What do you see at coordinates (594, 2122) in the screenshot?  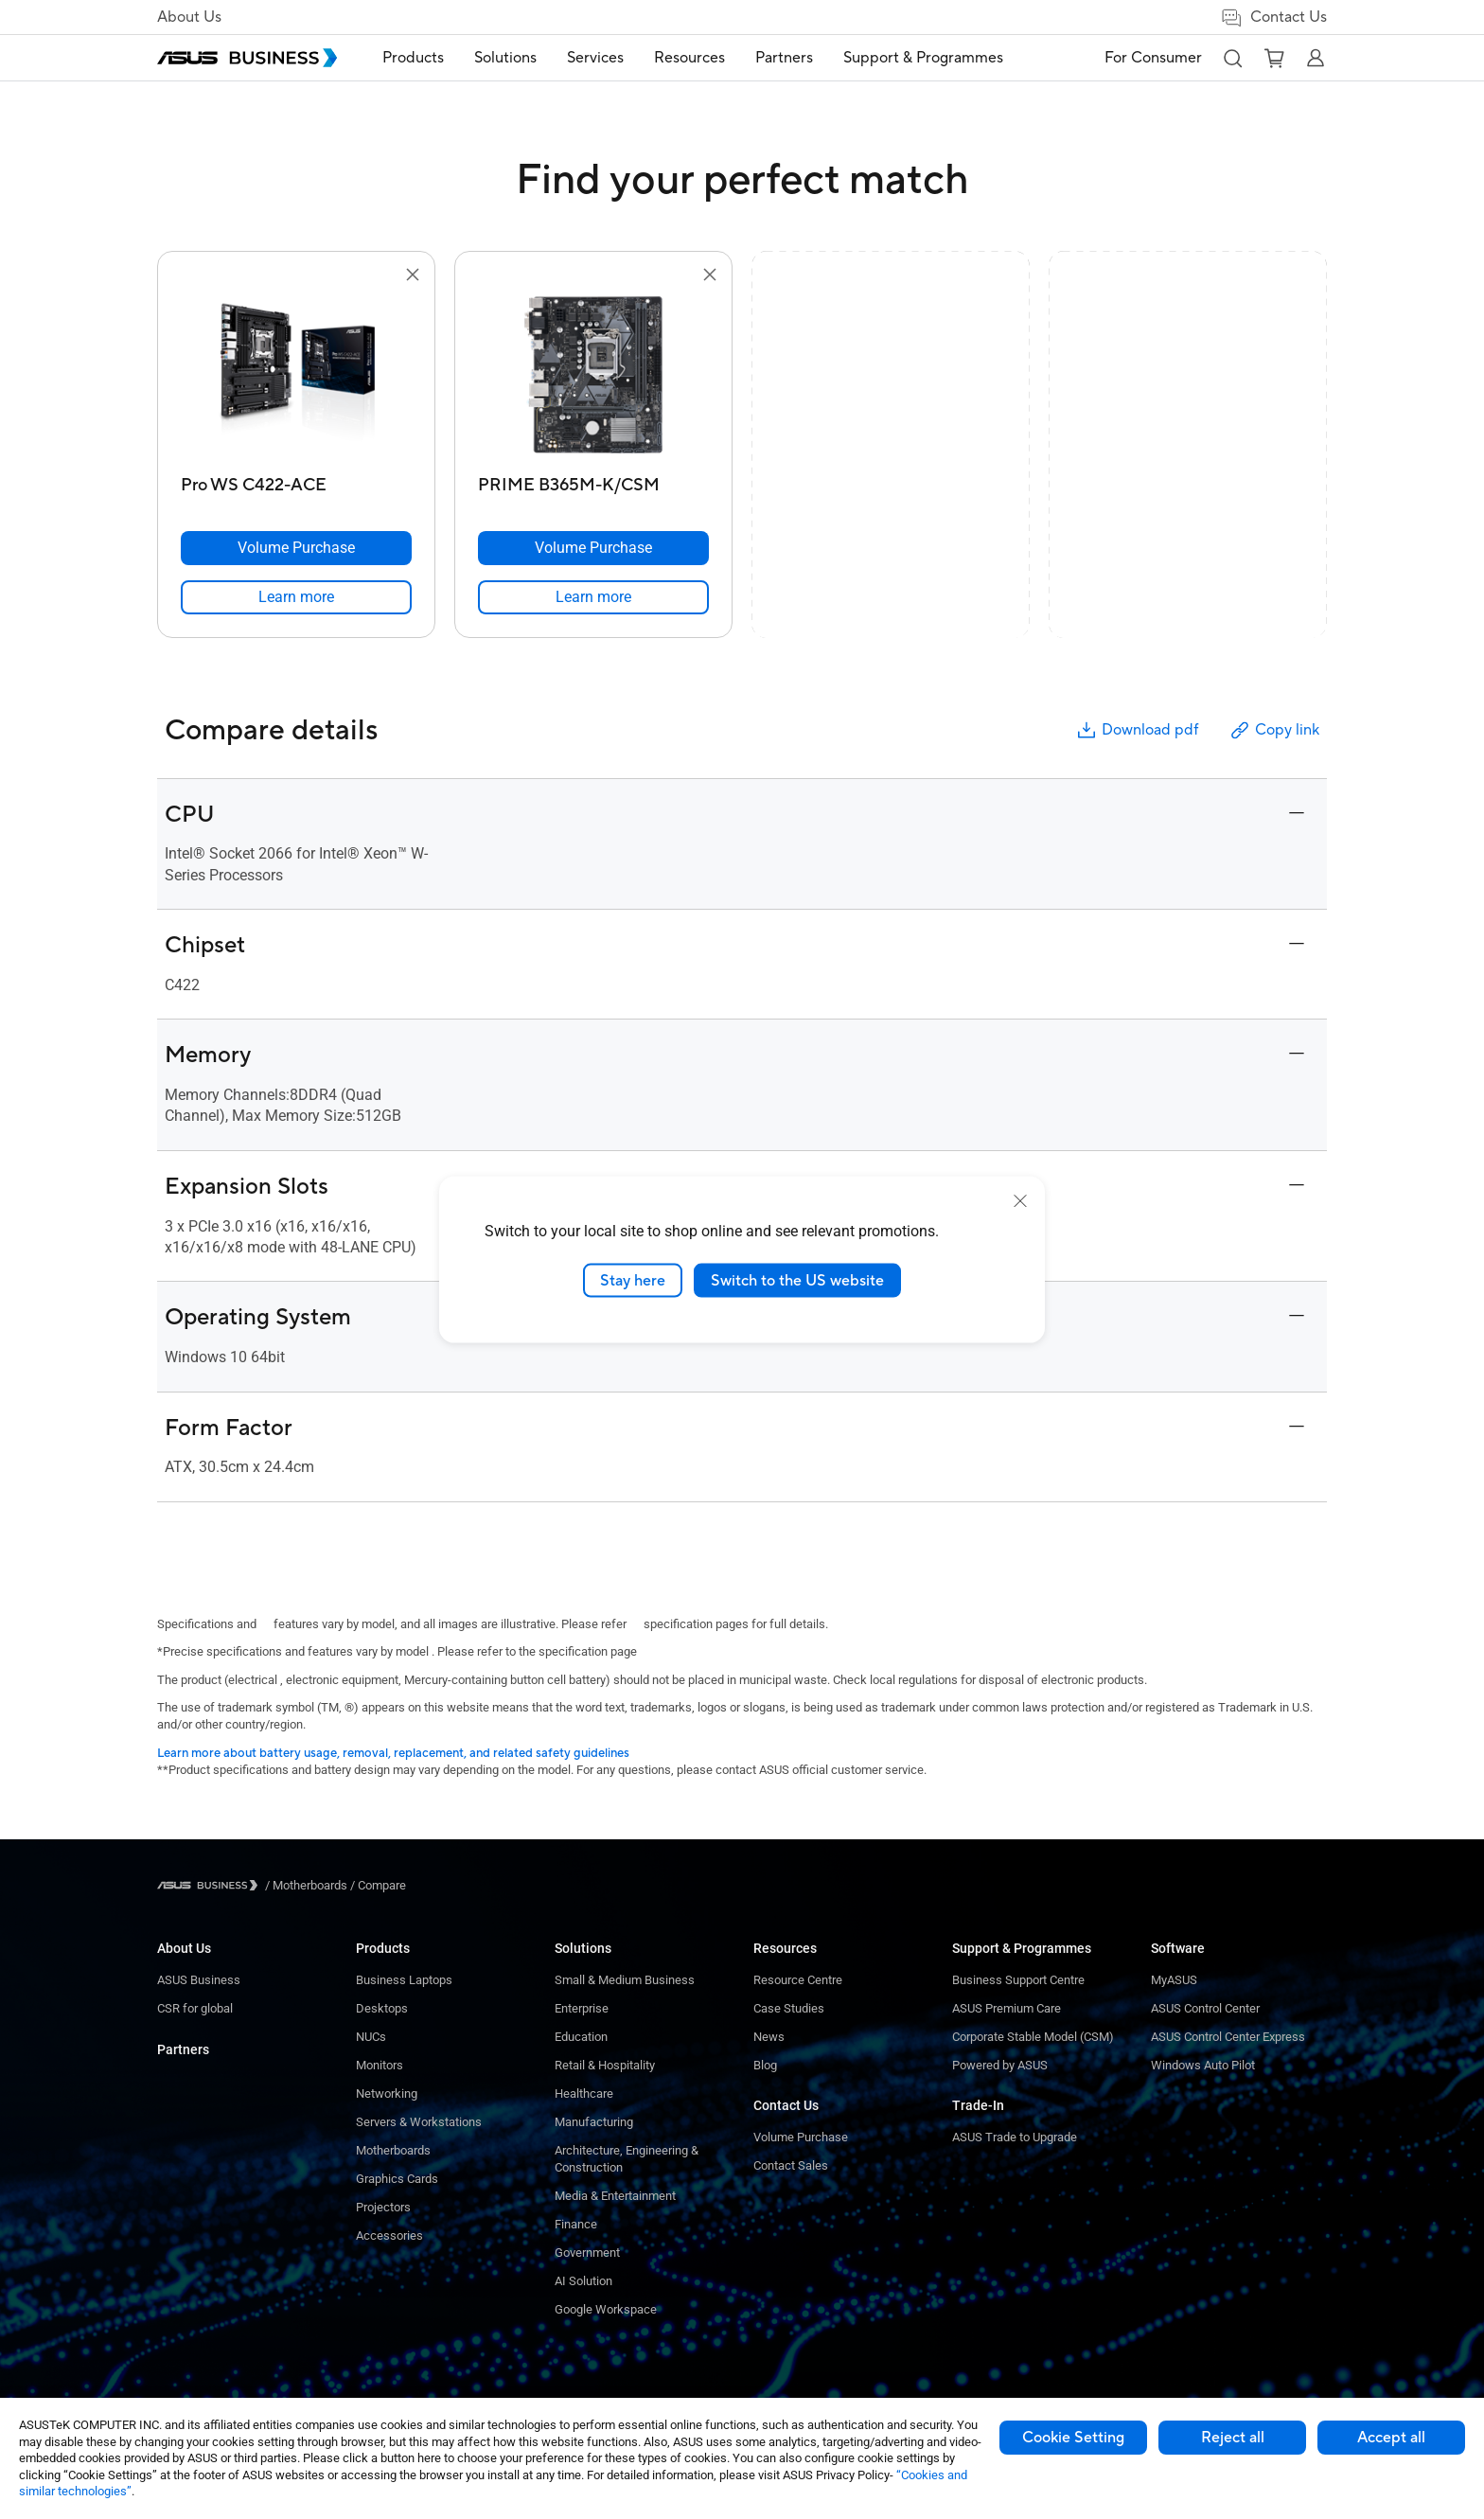 I see `Manufacturing` at bounding box center [594, 2122].